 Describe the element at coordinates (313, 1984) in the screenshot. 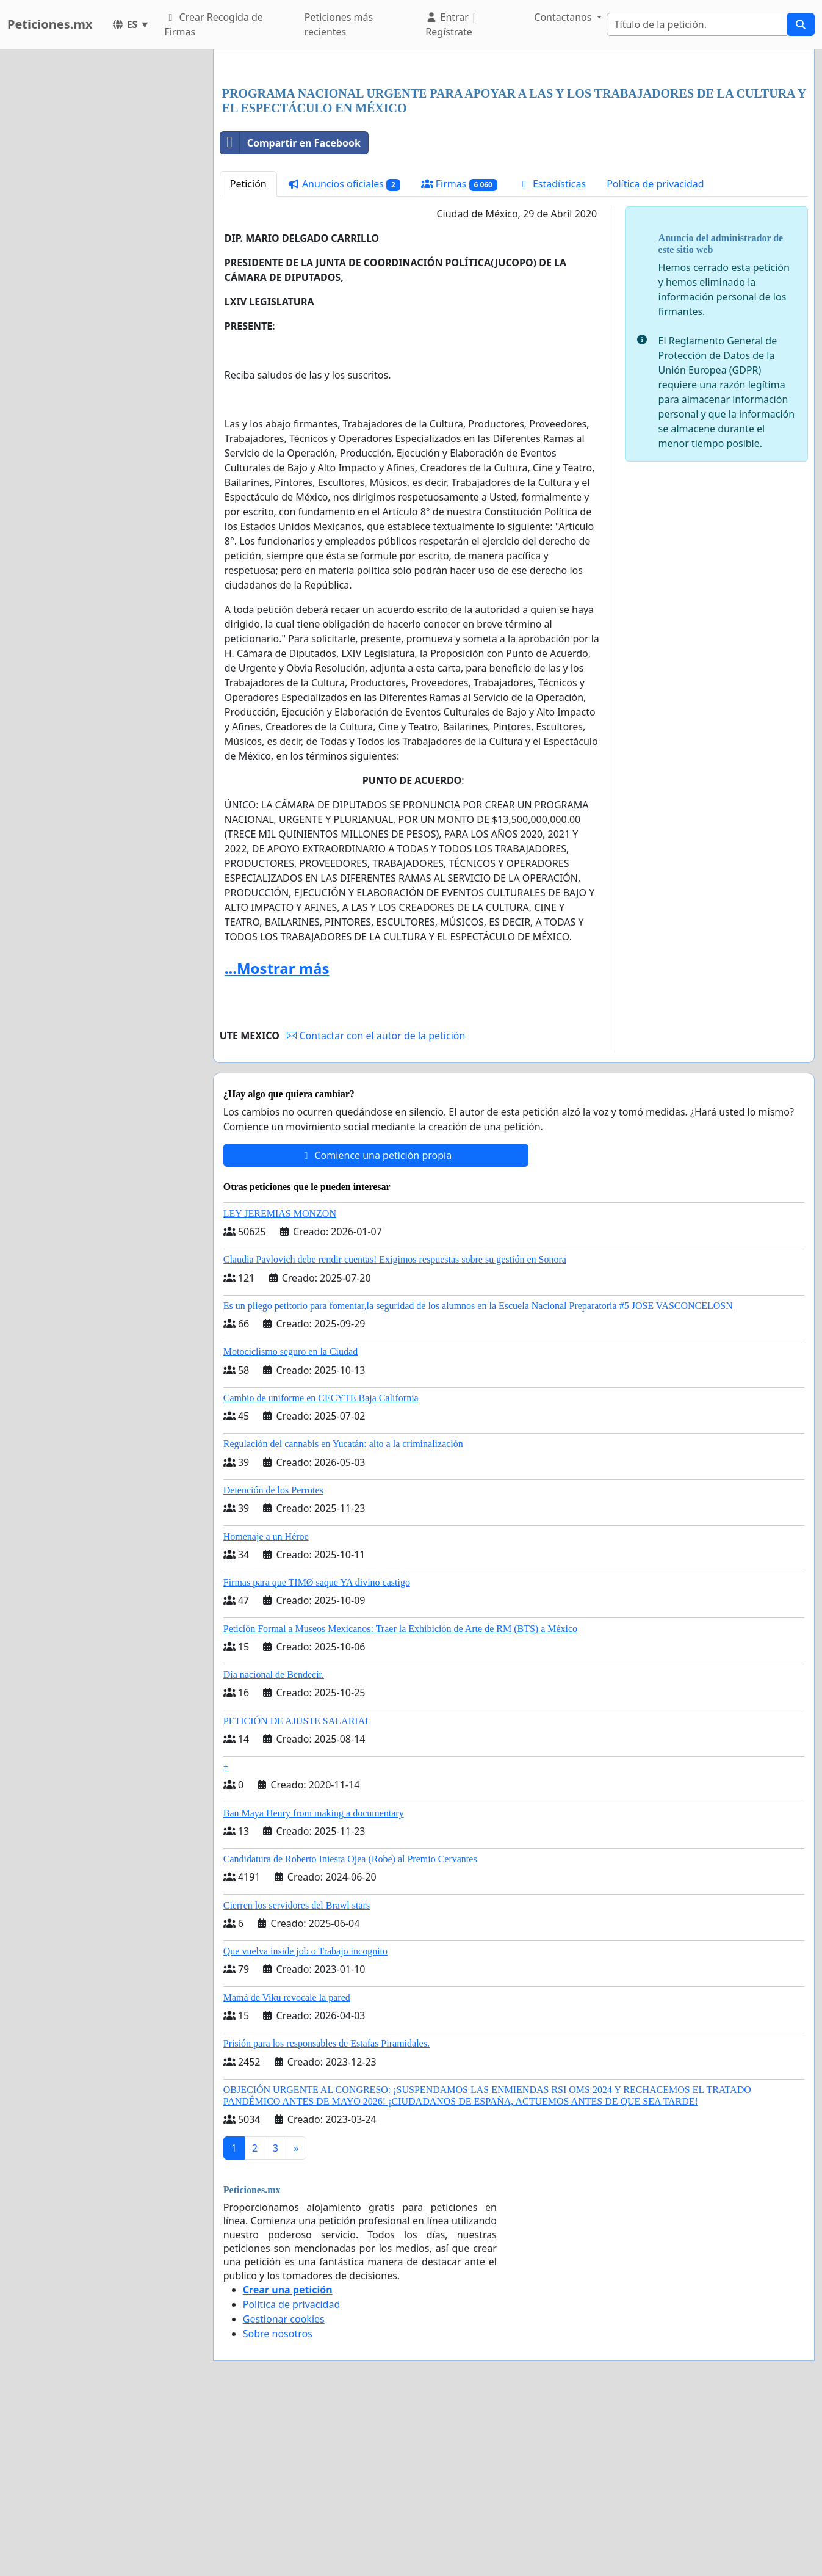

I see `Ban Maya Henry from making a documentary` at that location.